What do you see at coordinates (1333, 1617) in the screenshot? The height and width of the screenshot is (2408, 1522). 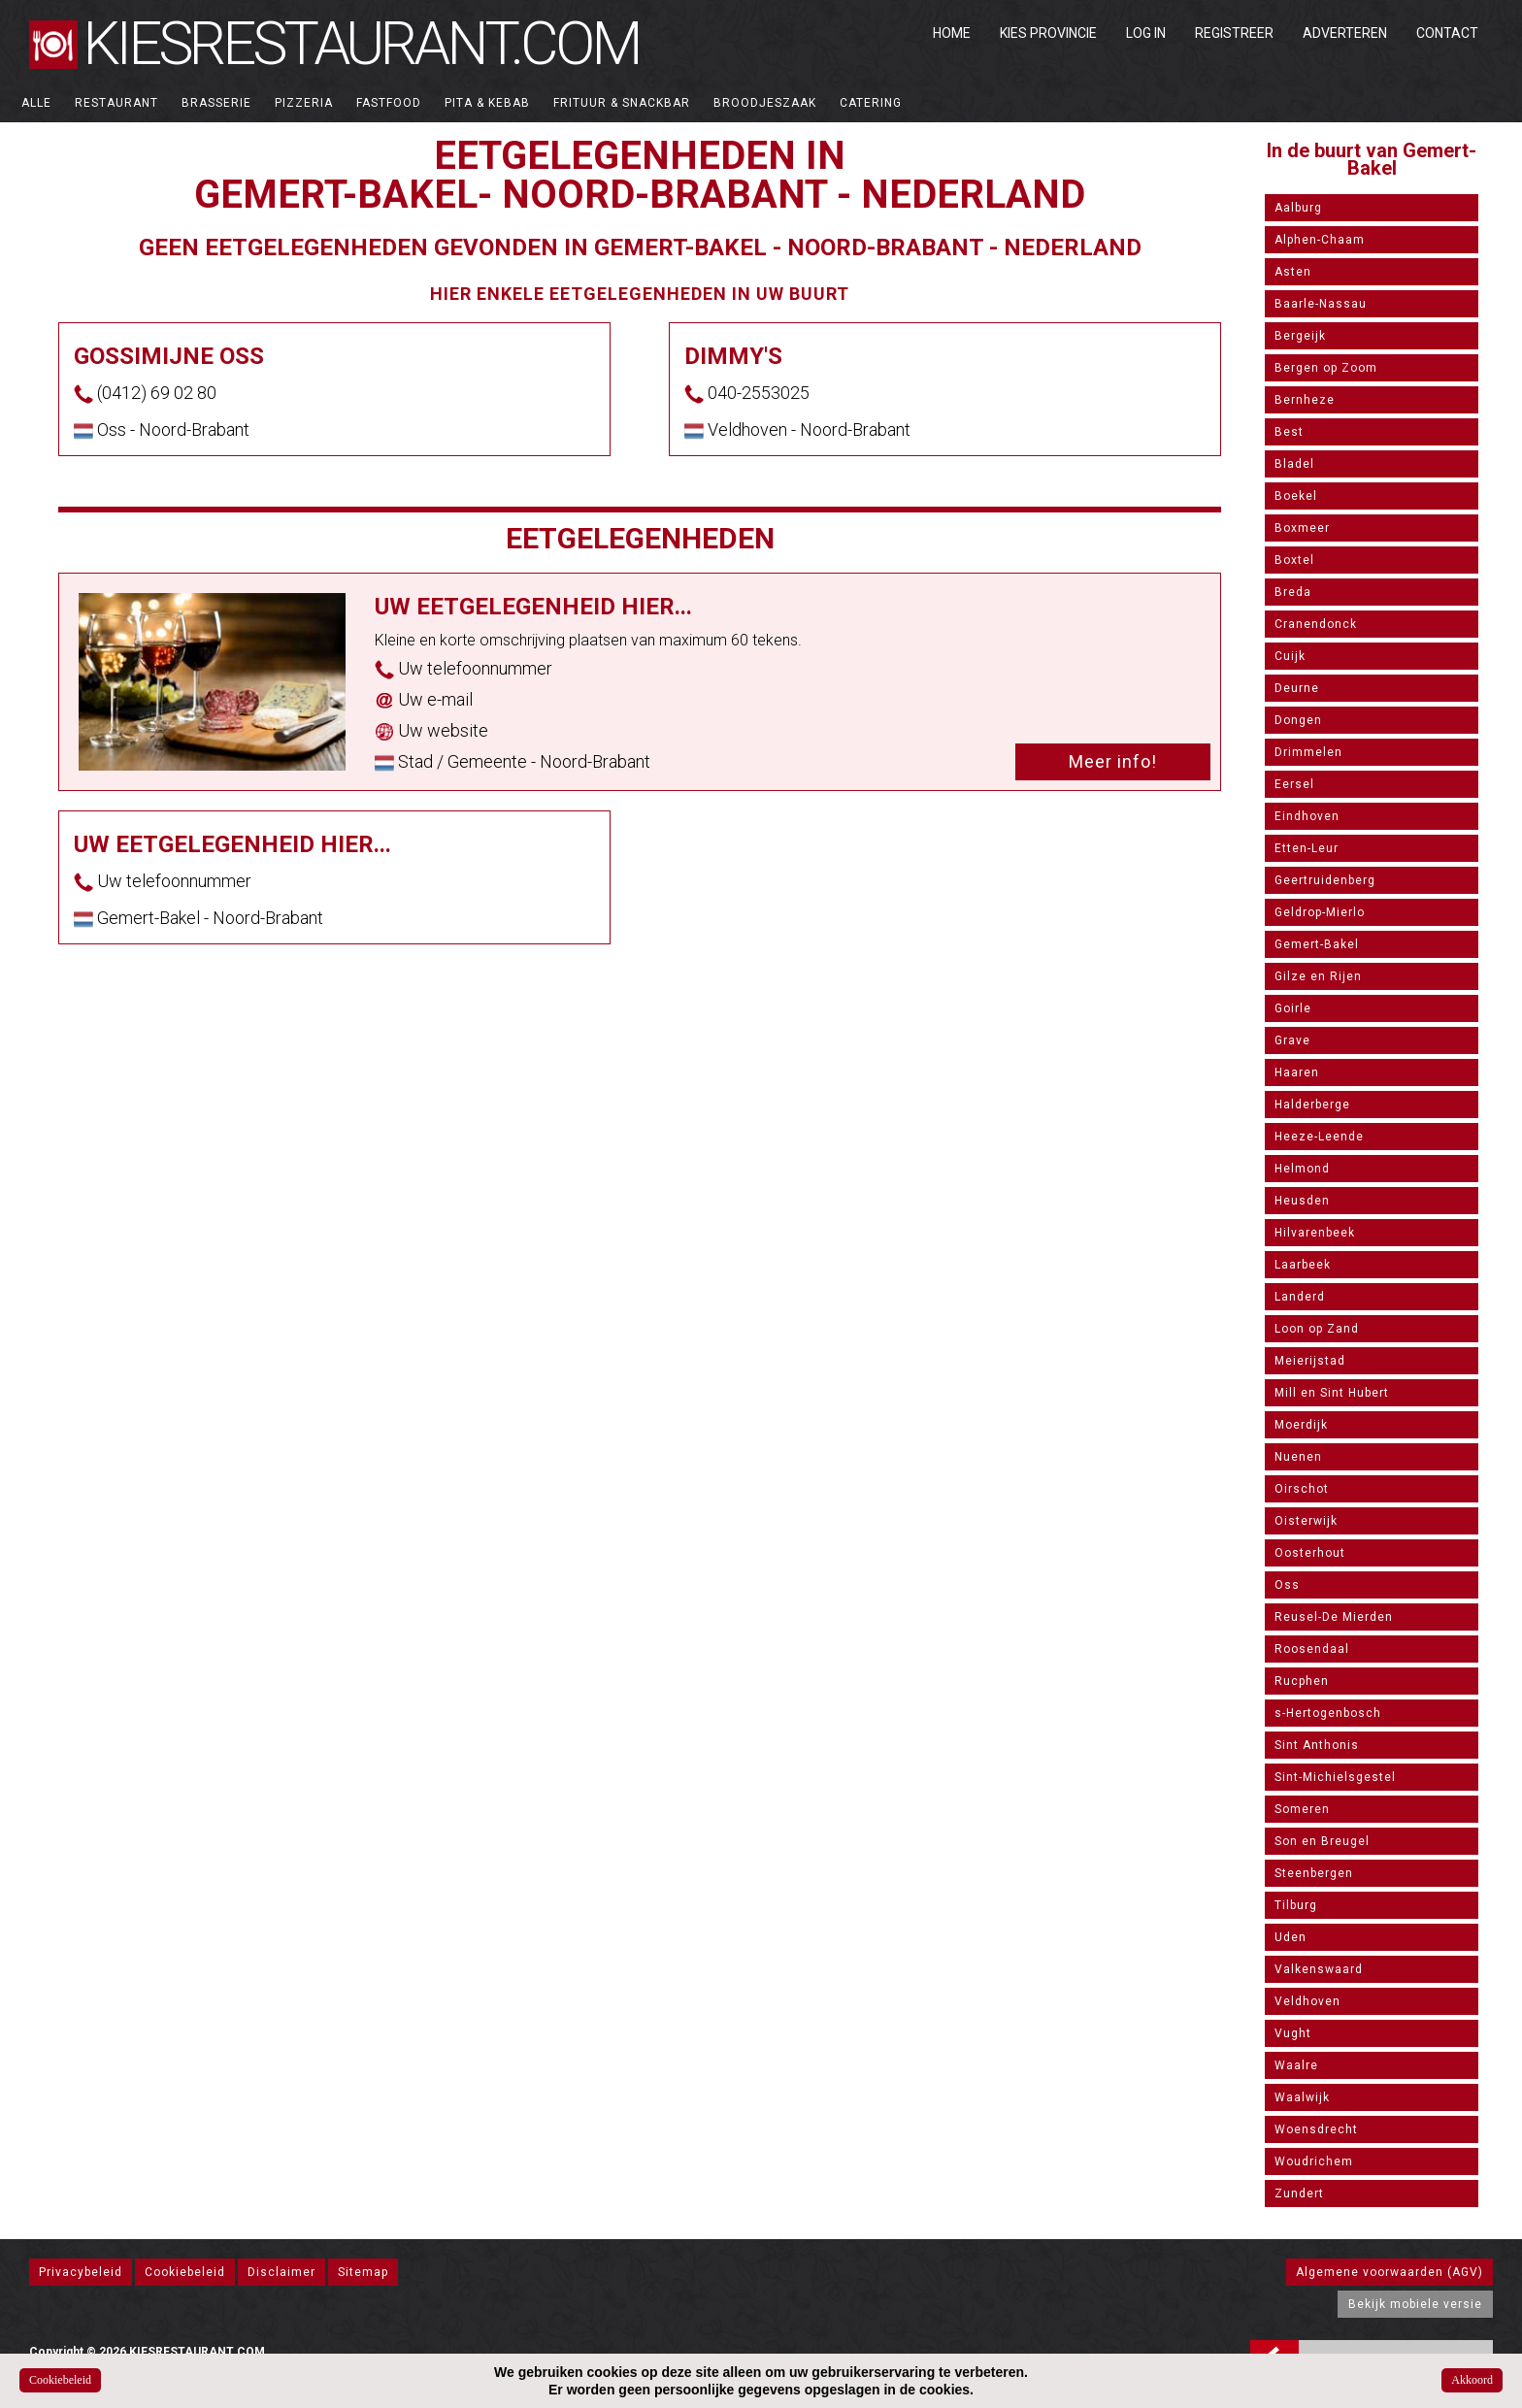 I see `Reusel-De Mierden` at bounding box center [1333, 1617].